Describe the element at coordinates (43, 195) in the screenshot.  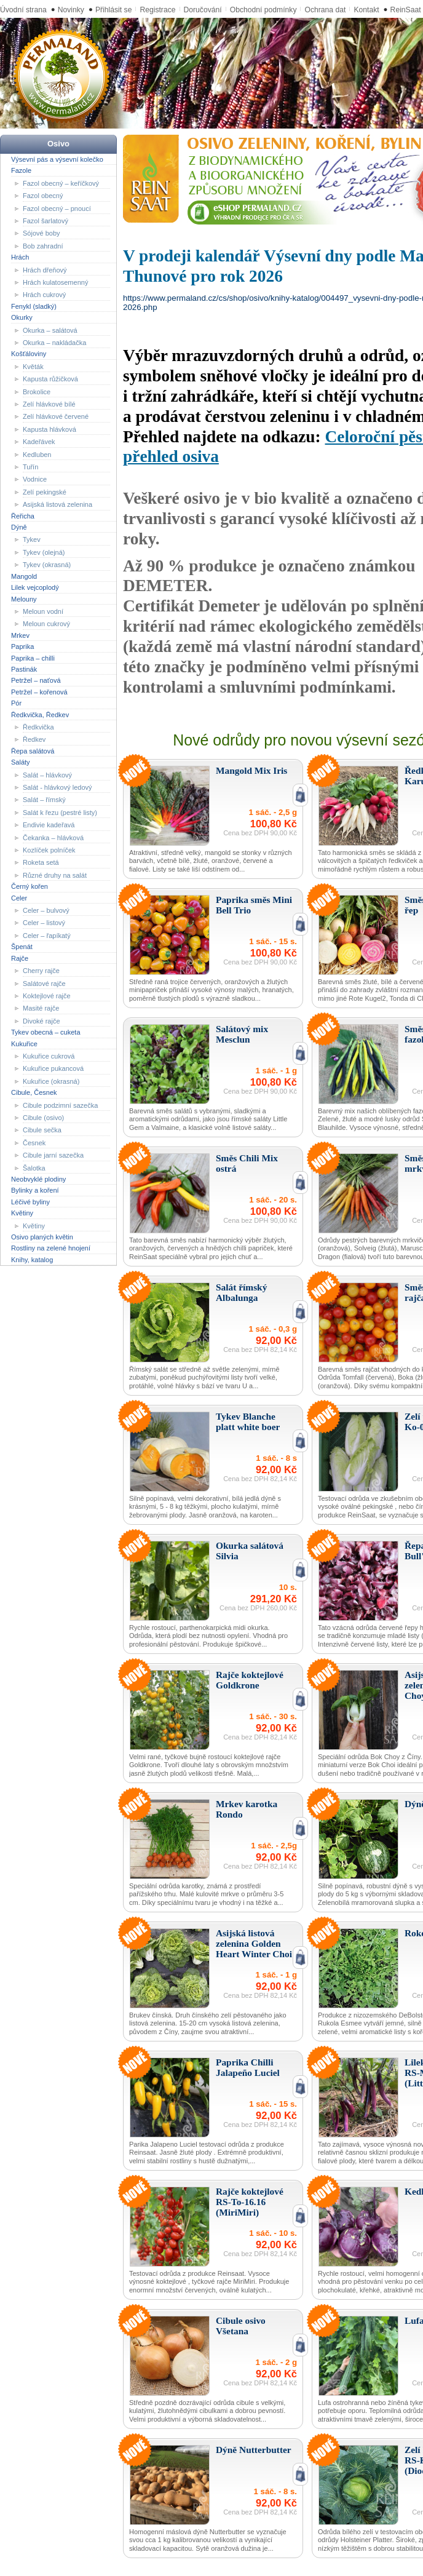
I see `Fazol obecný` at that location.